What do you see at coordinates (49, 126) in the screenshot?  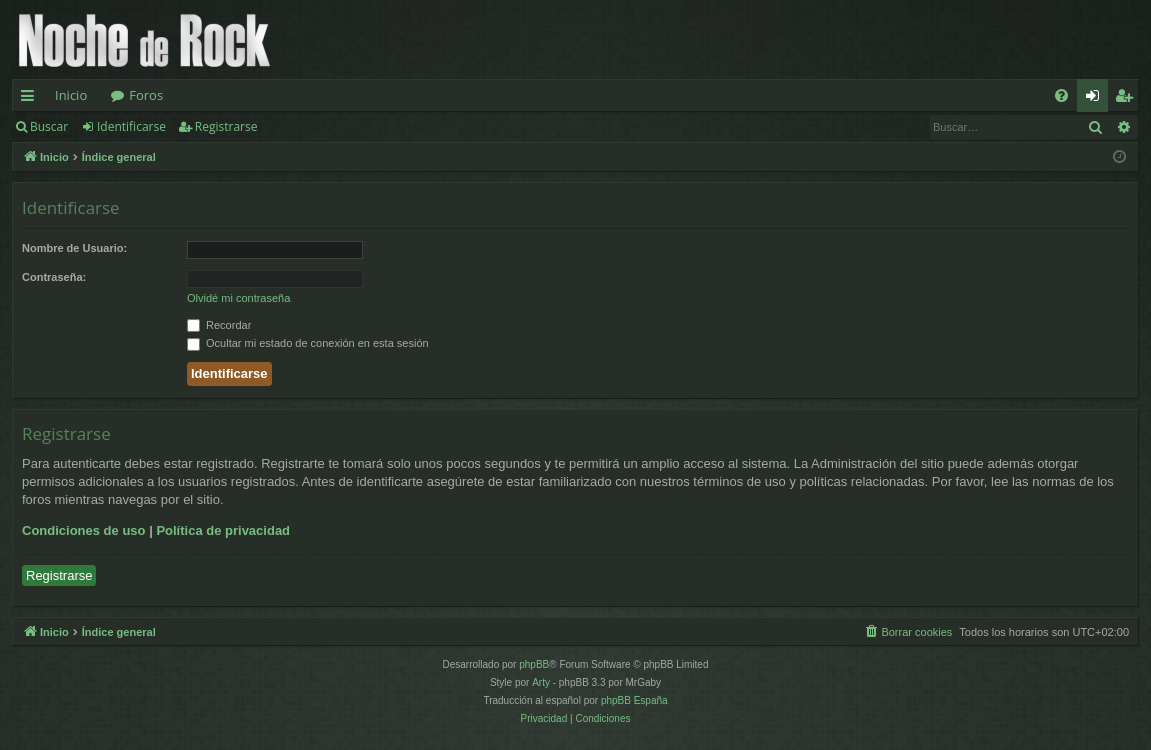 I see `Buscar` at bounding box center [49, 126].